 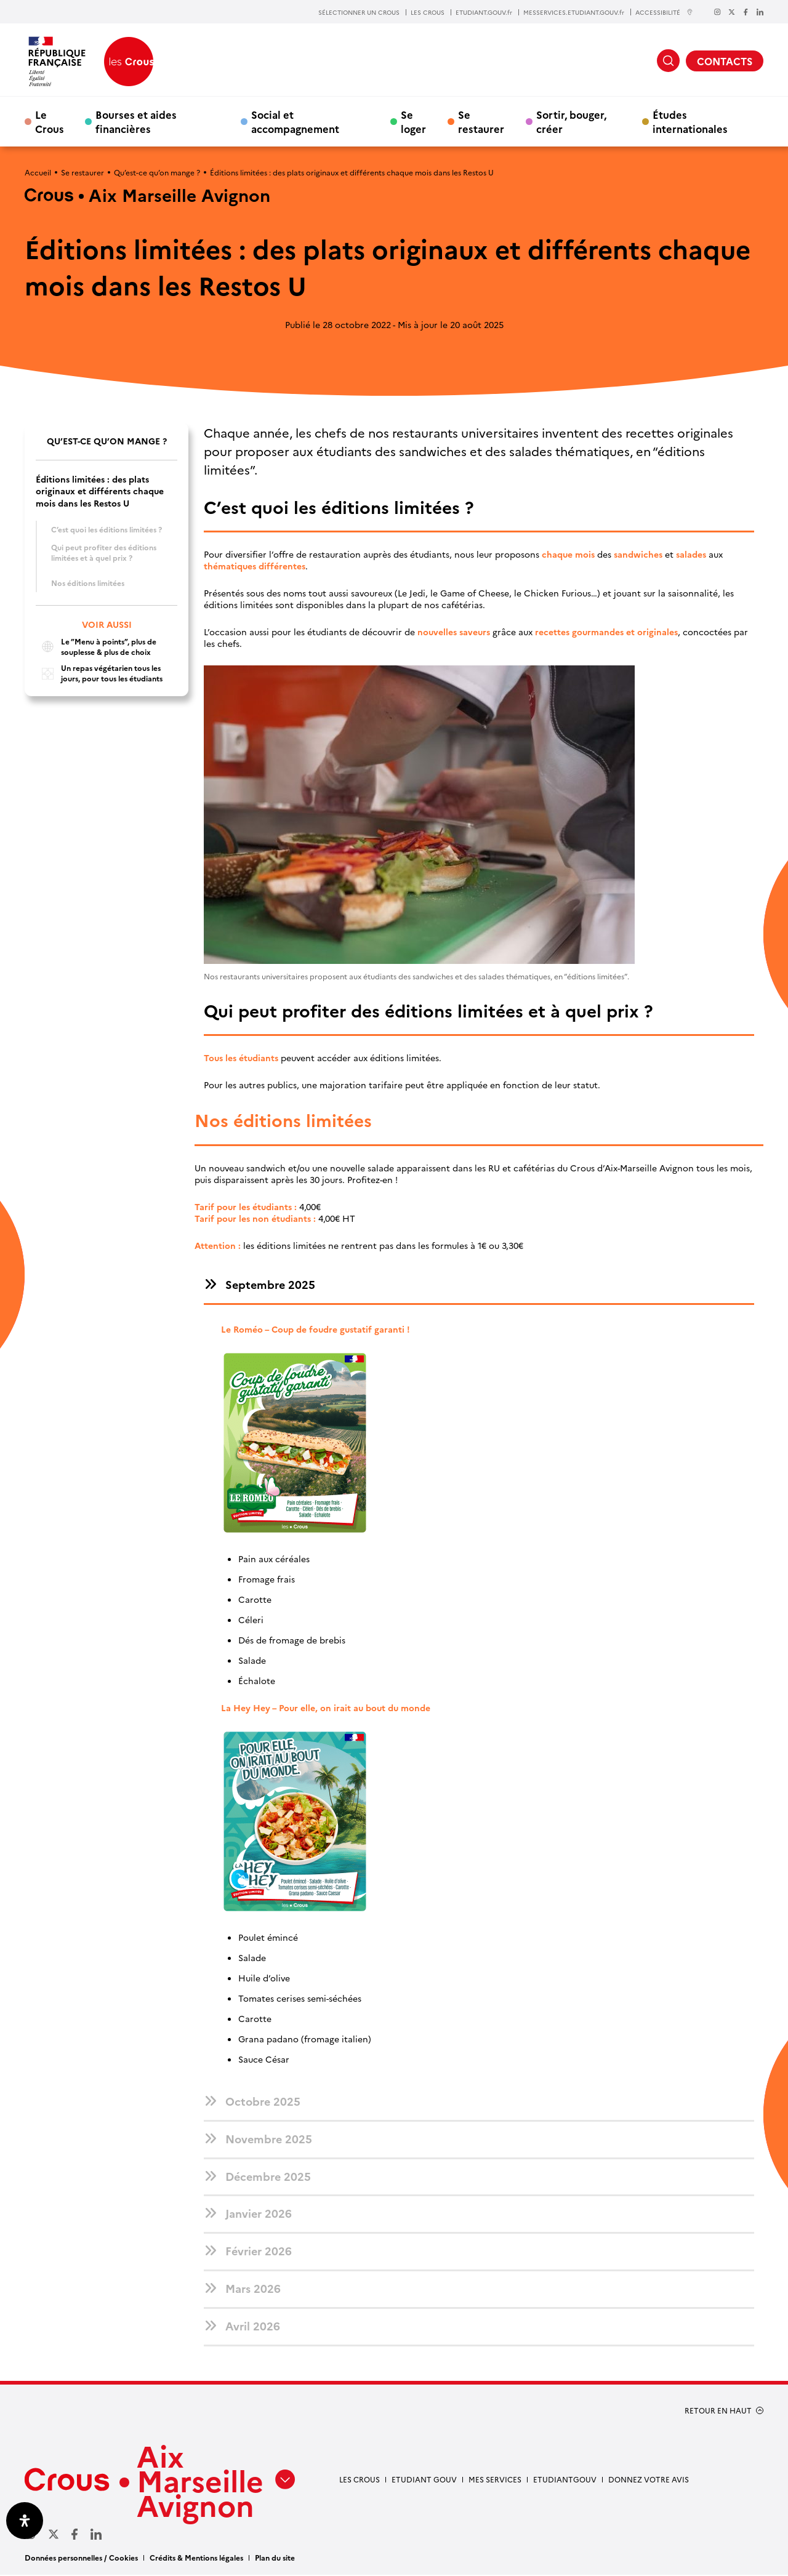 What do you see at coordinates (38, 172) in the screenshot?
I see `Accueil` at bounding box center [38, 172].